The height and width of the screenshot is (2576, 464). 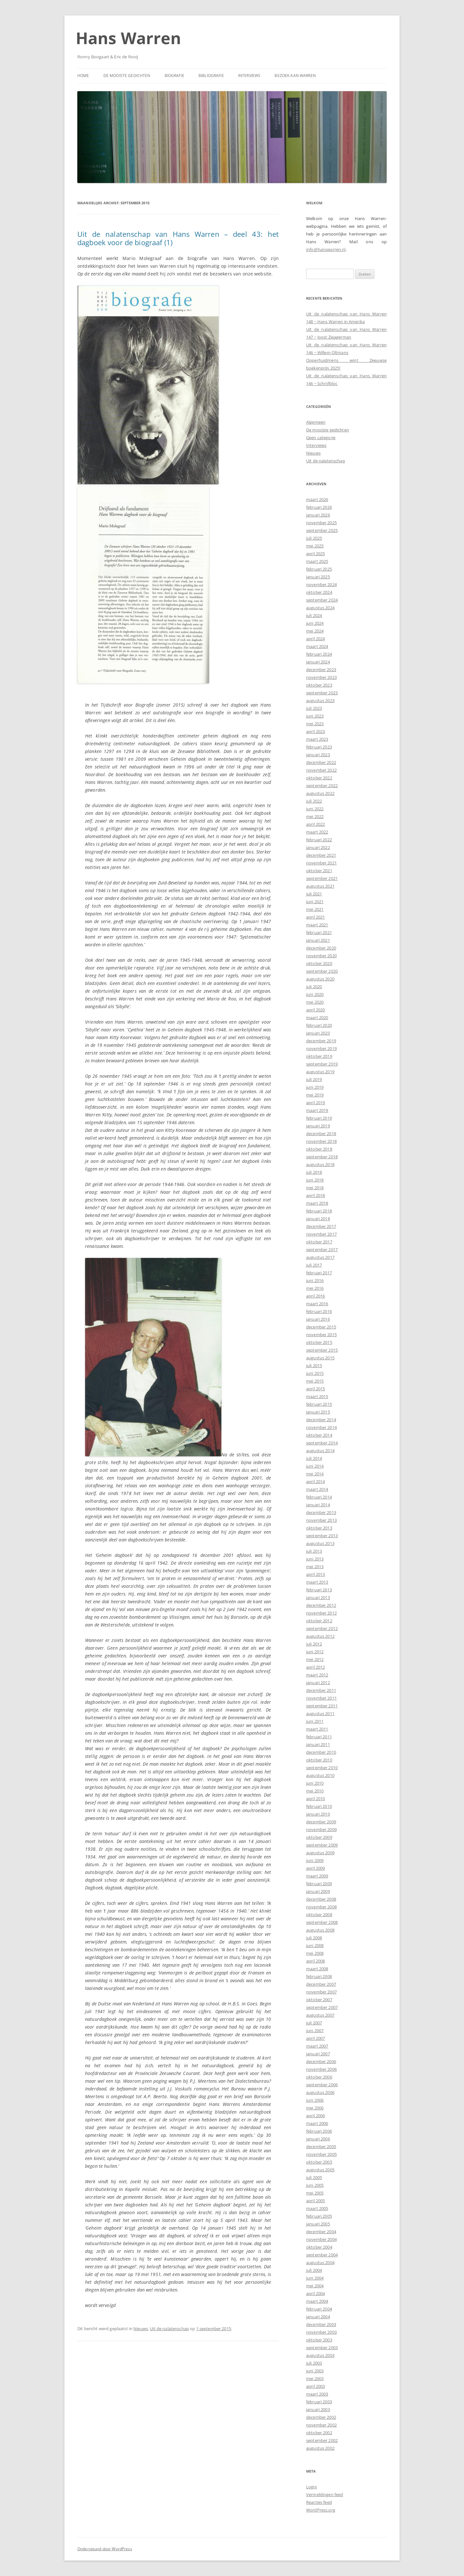 What do you see at coordinates (319, 1999) in the screenshot?
I see `oktober 2007` at bounding box center [319, 1999].